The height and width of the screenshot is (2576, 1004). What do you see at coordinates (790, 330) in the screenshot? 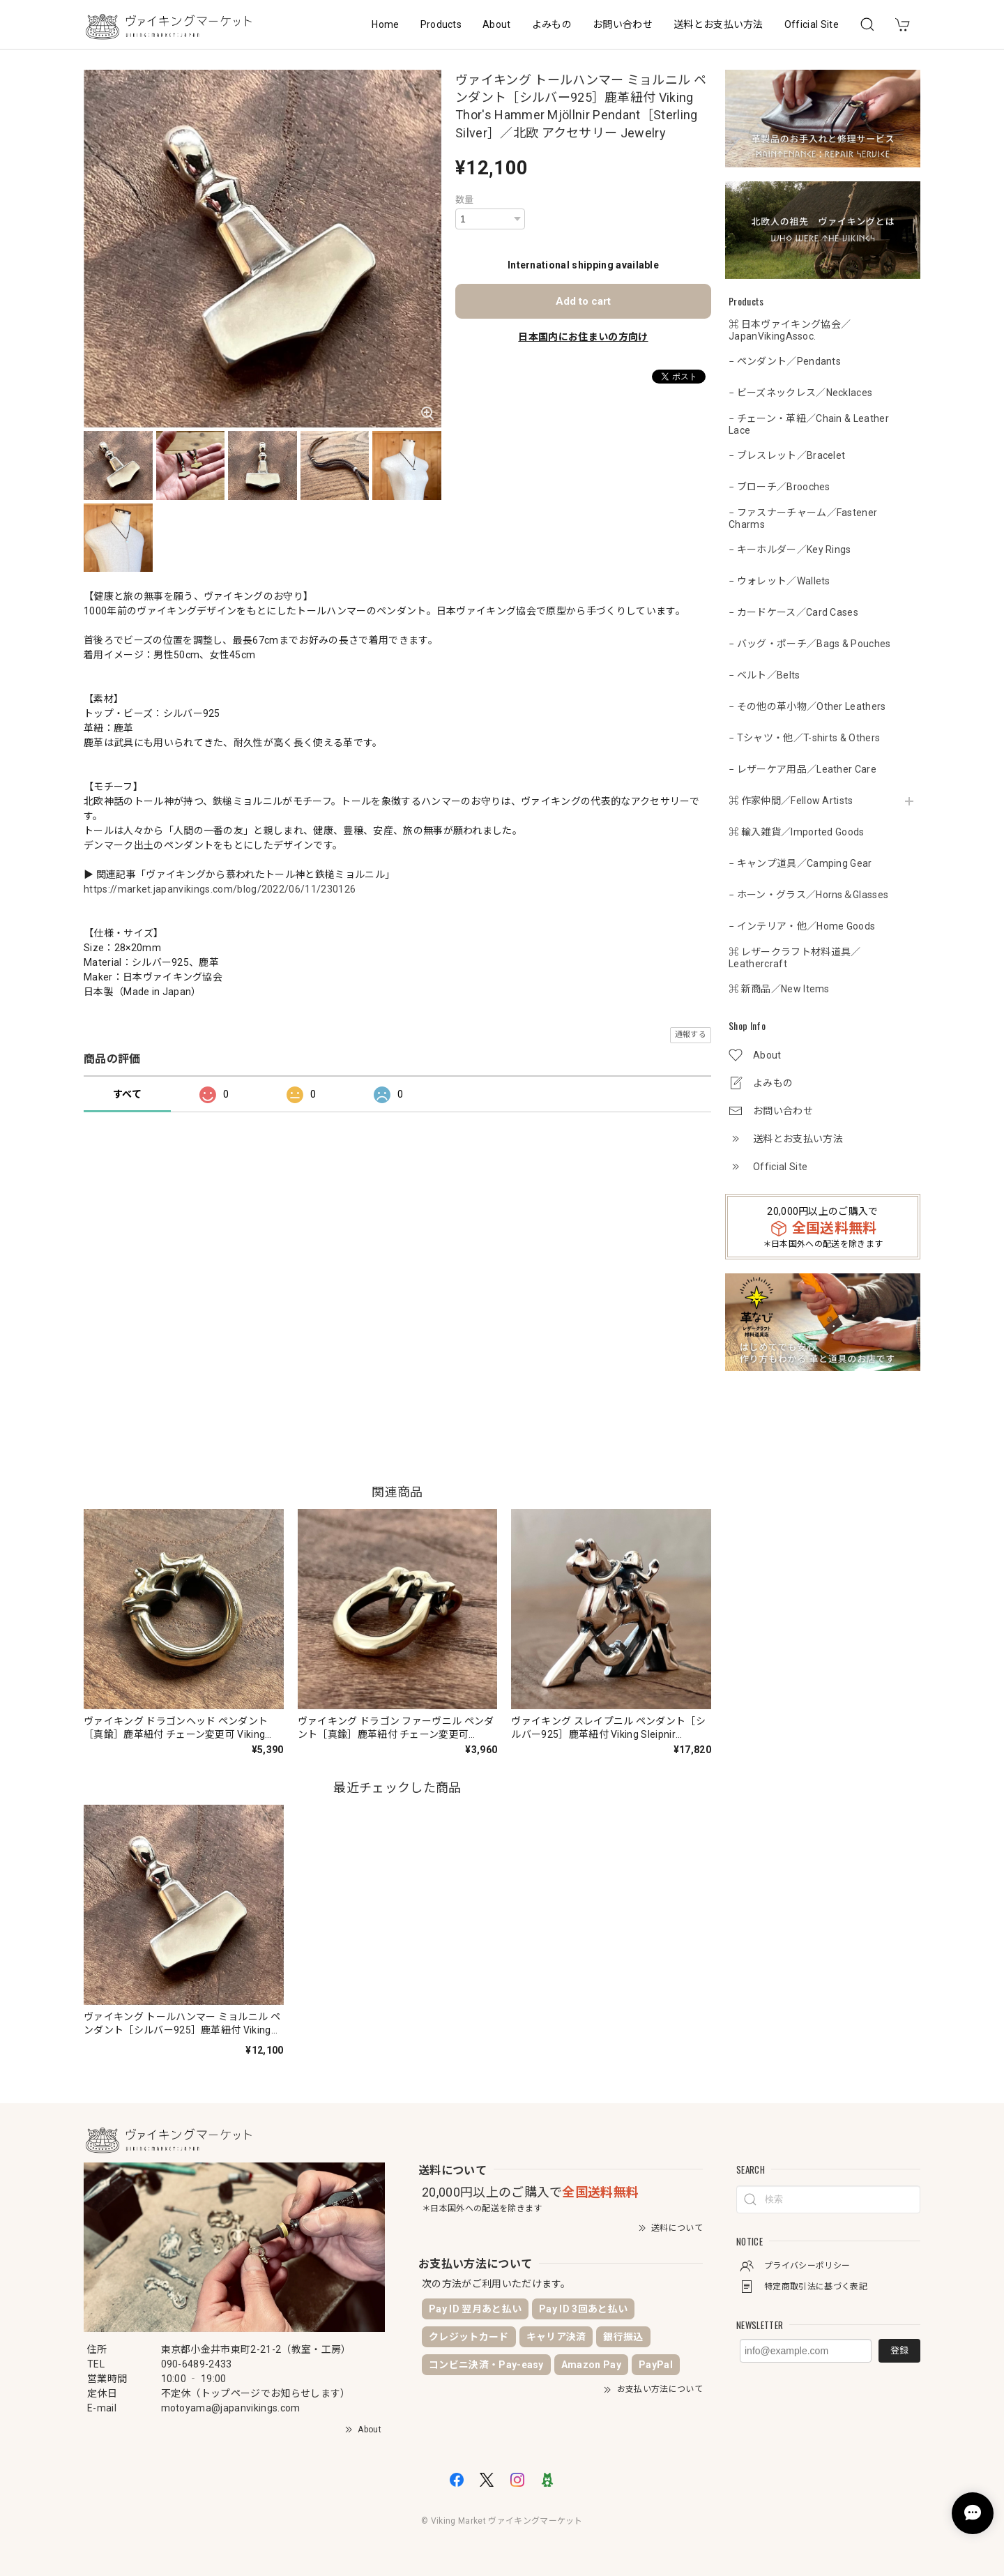
I see `⌘ 日本ヴァイキング協会／JapanVikingAssoc.` at bounding box center [790, 330].